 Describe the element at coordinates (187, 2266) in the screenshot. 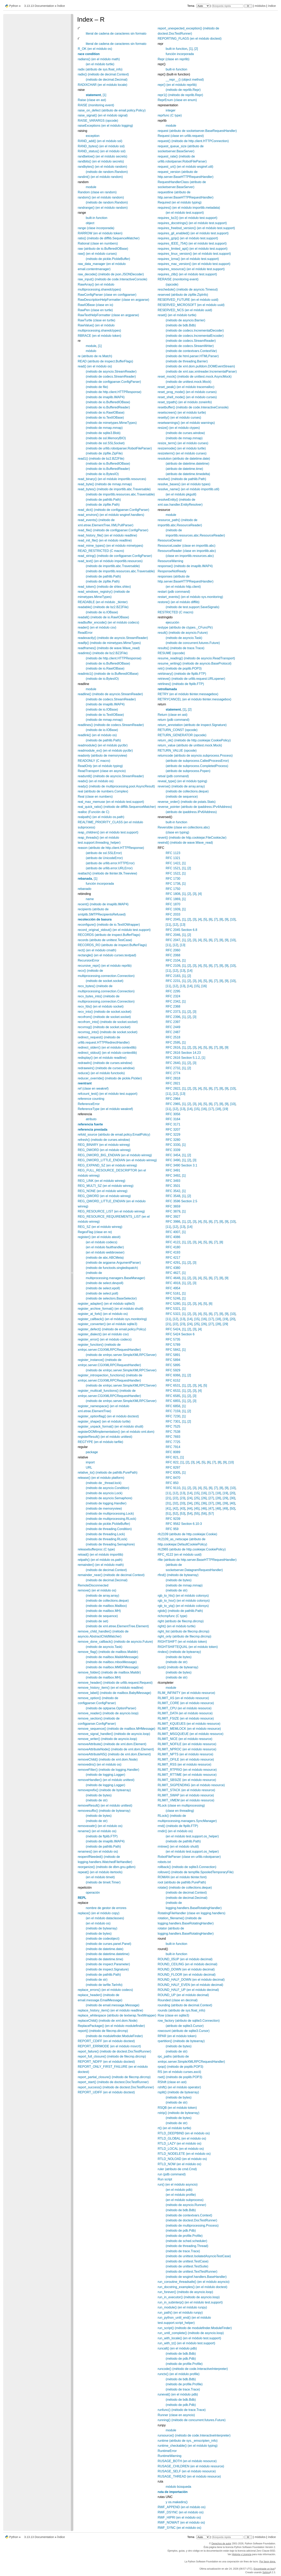

I see `(método de unittest.TestSuite)` at that location.